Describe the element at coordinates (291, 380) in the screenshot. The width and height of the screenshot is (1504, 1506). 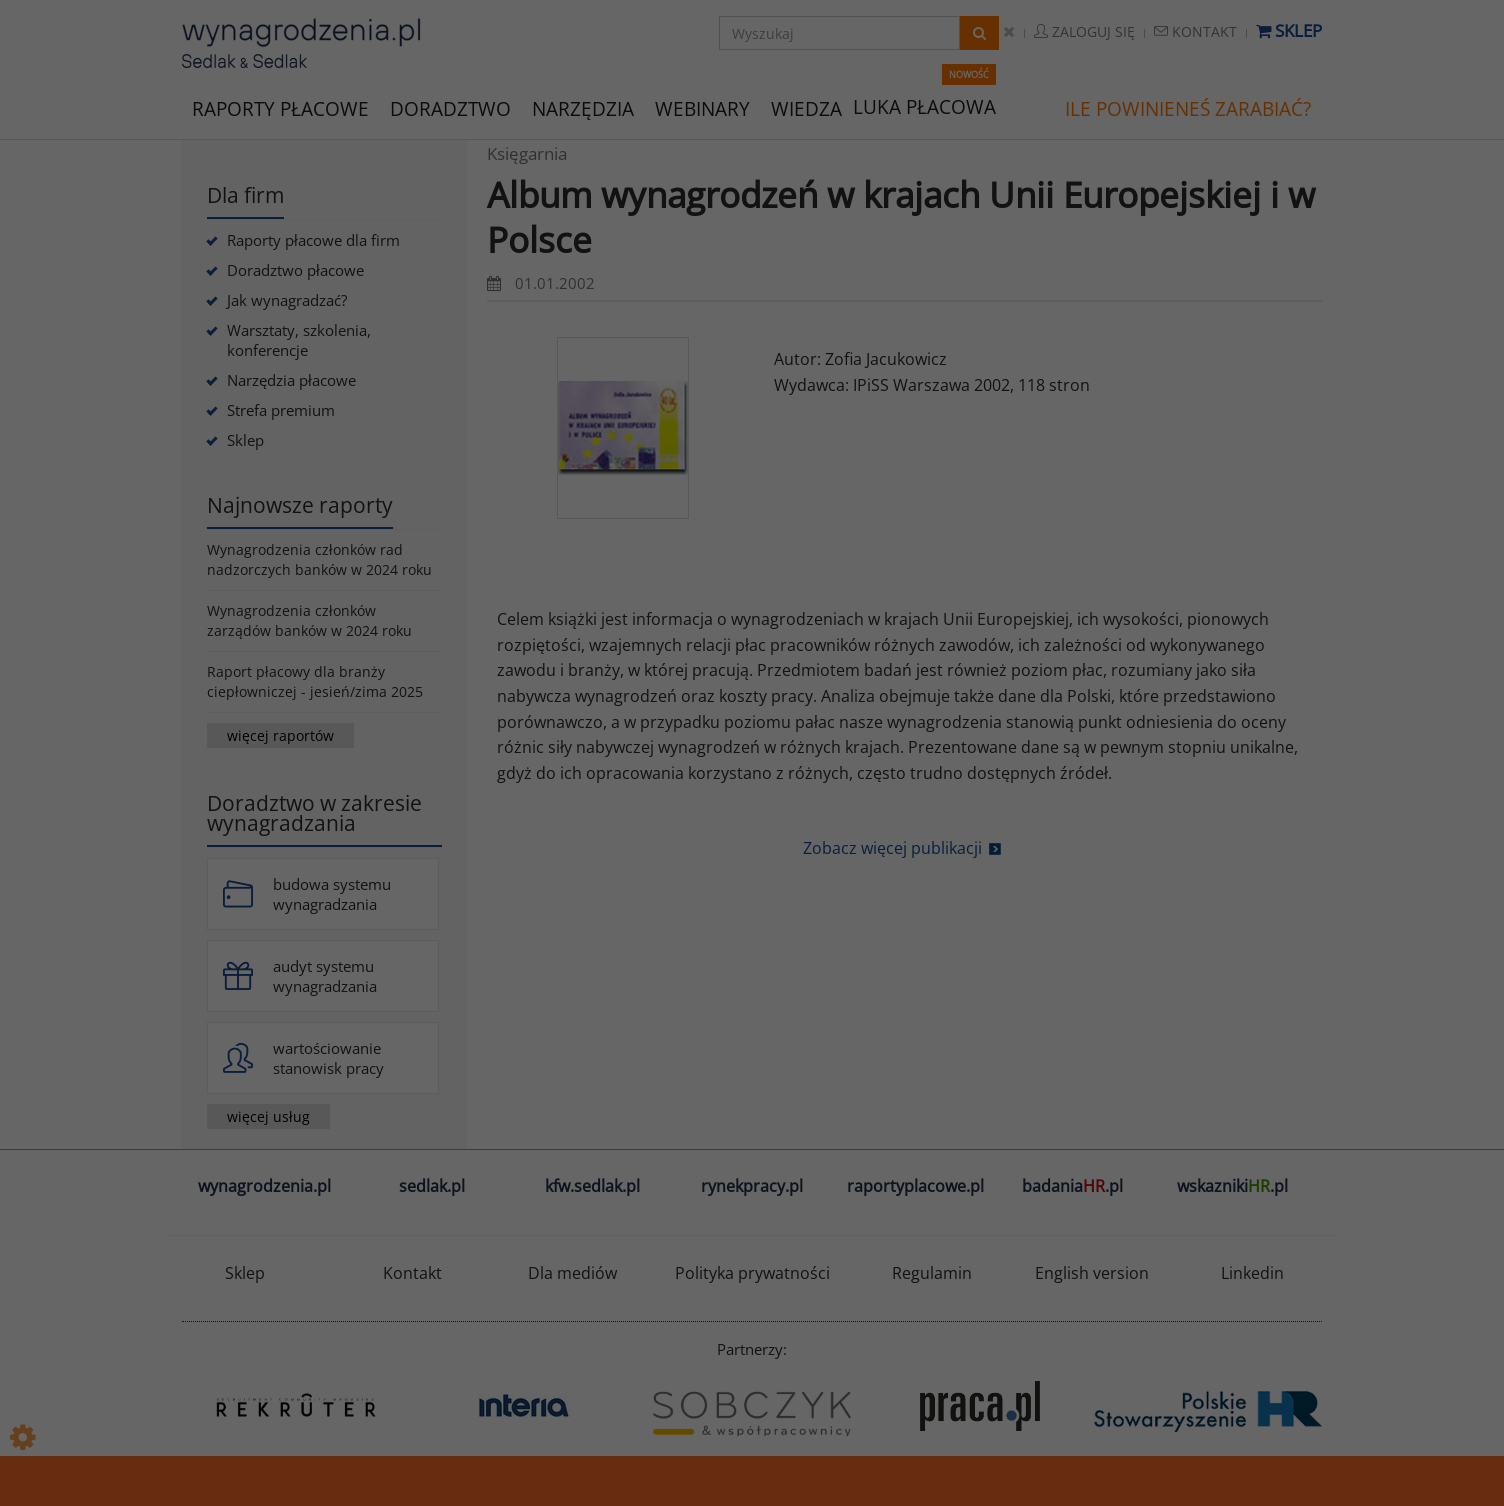
I see `Narzędzia płacowe` at that location.